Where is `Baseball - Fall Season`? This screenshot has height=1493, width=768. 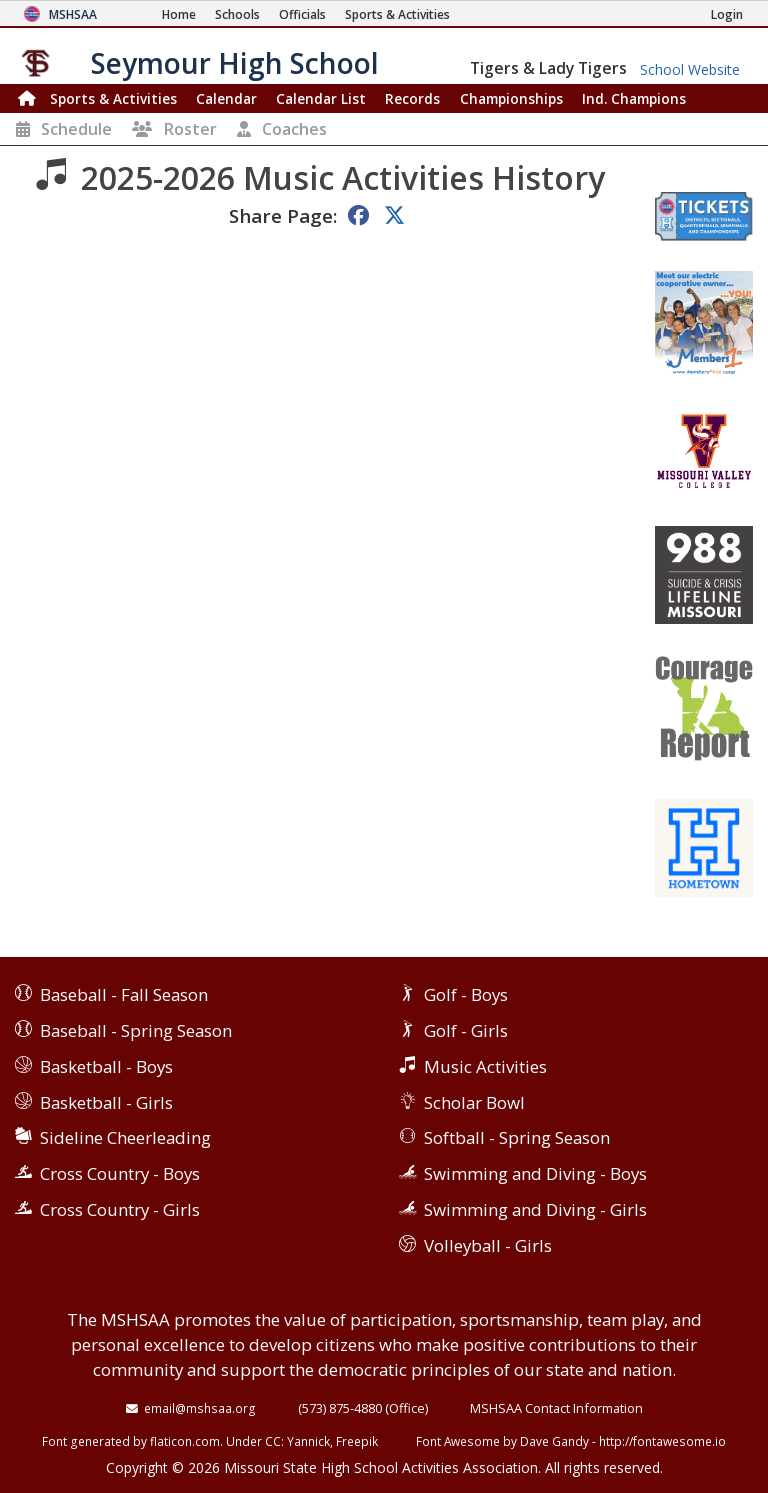
Baseball - Fall Season is located at coordinates (124, 994).